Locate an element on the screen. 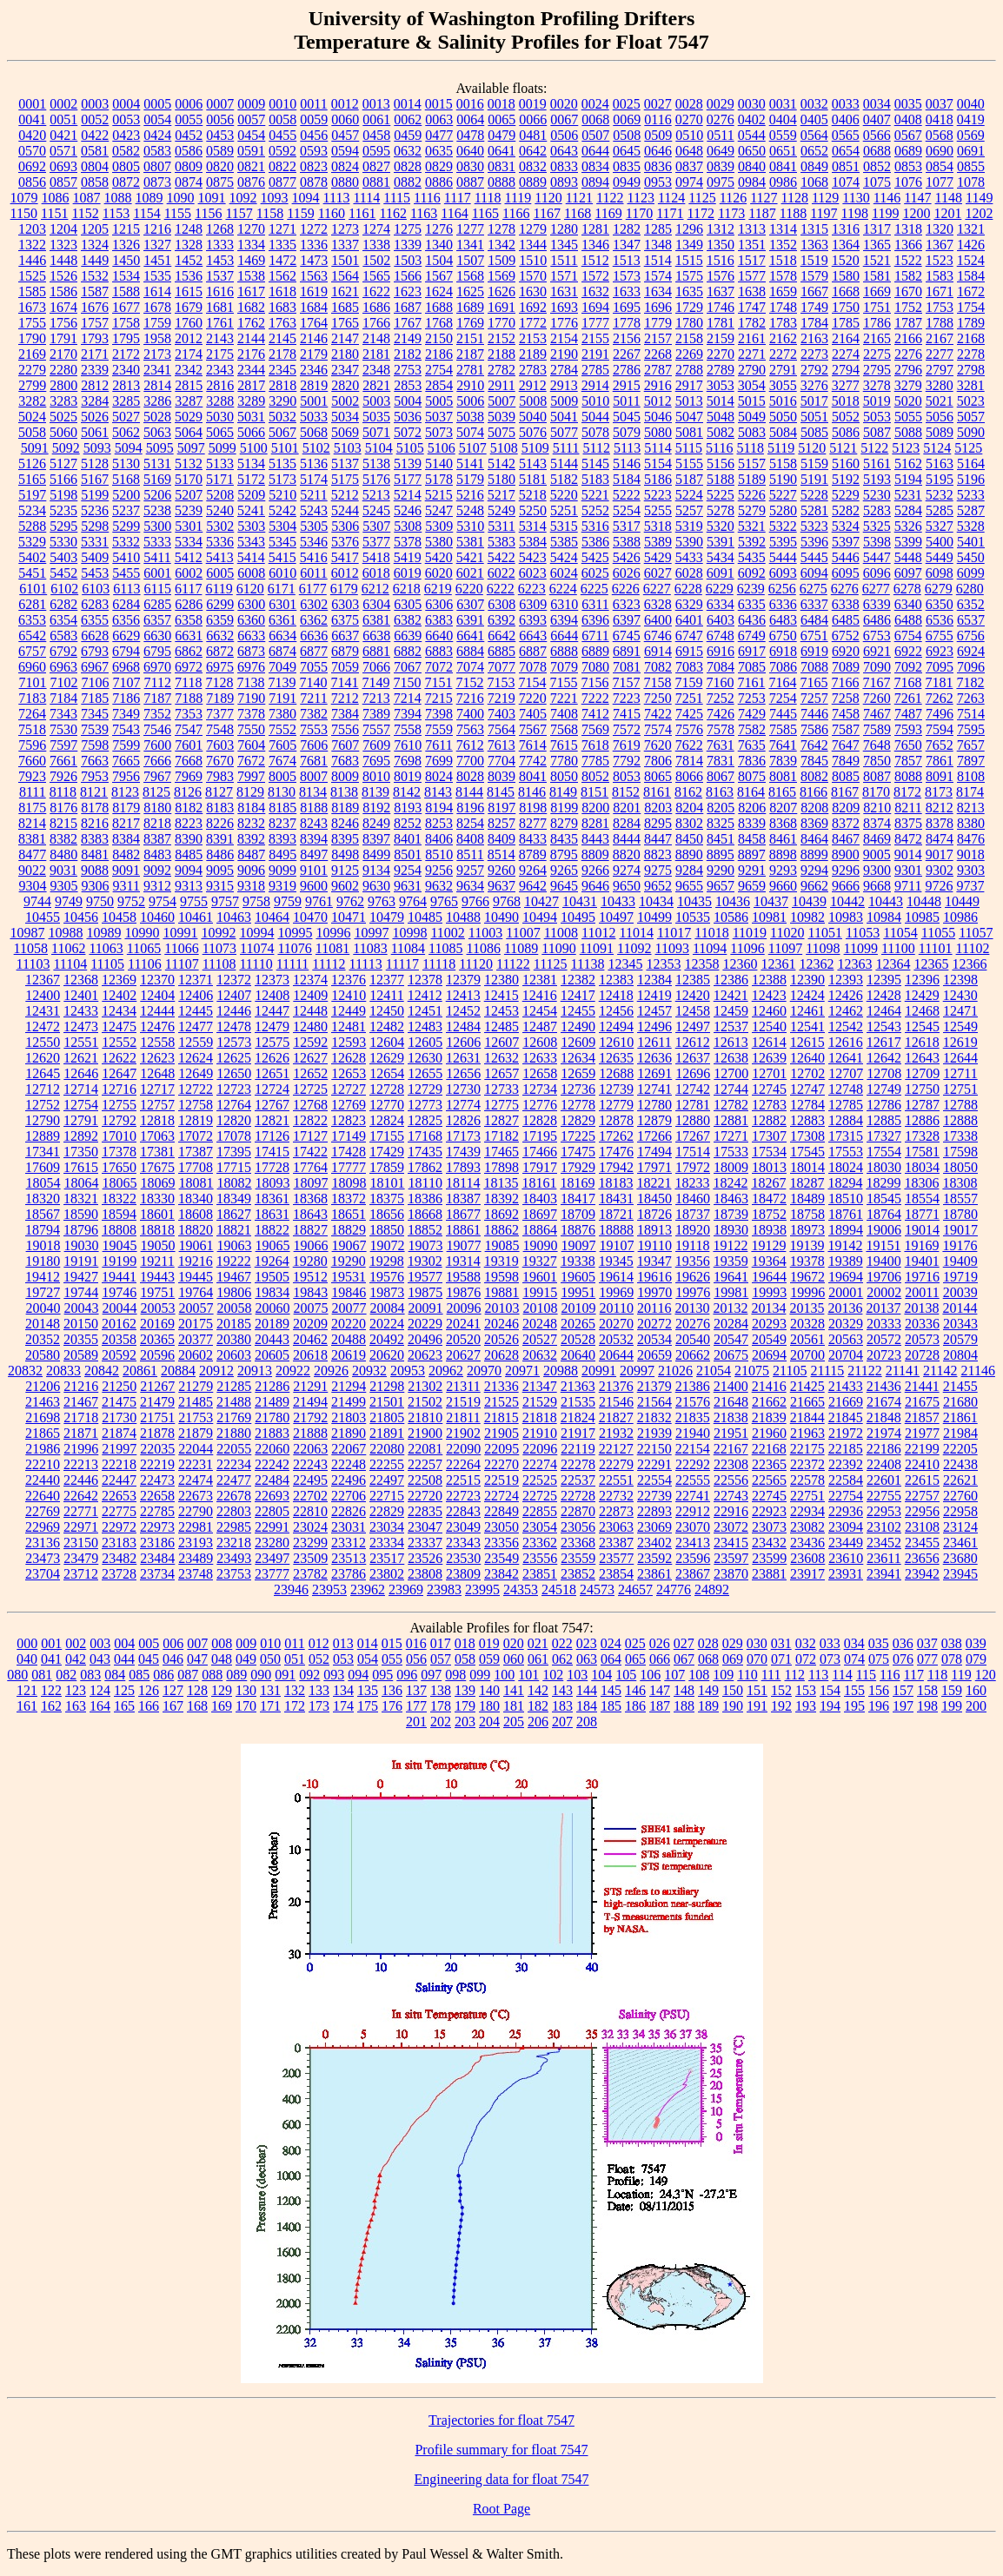 The height and width of the screenshot is (2576, 1003). 12606 is located at coordinates (463, 1042).